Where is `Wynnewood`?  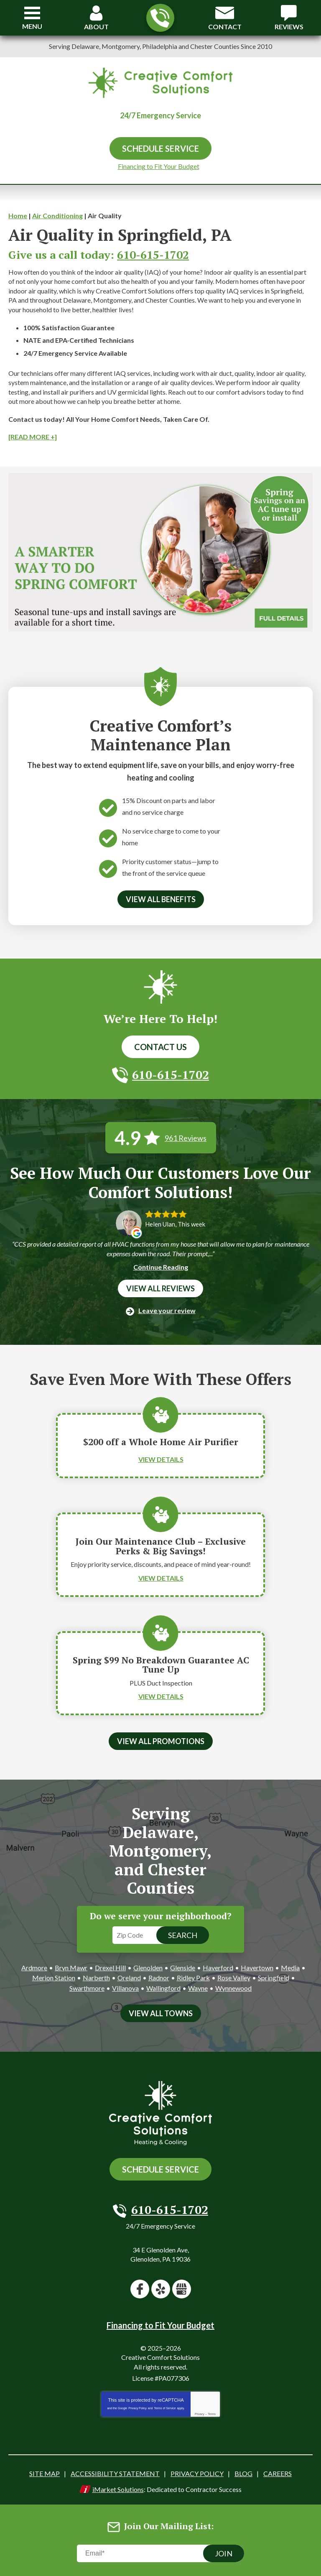
Wynnewood is located at coordinates (233, 1988).